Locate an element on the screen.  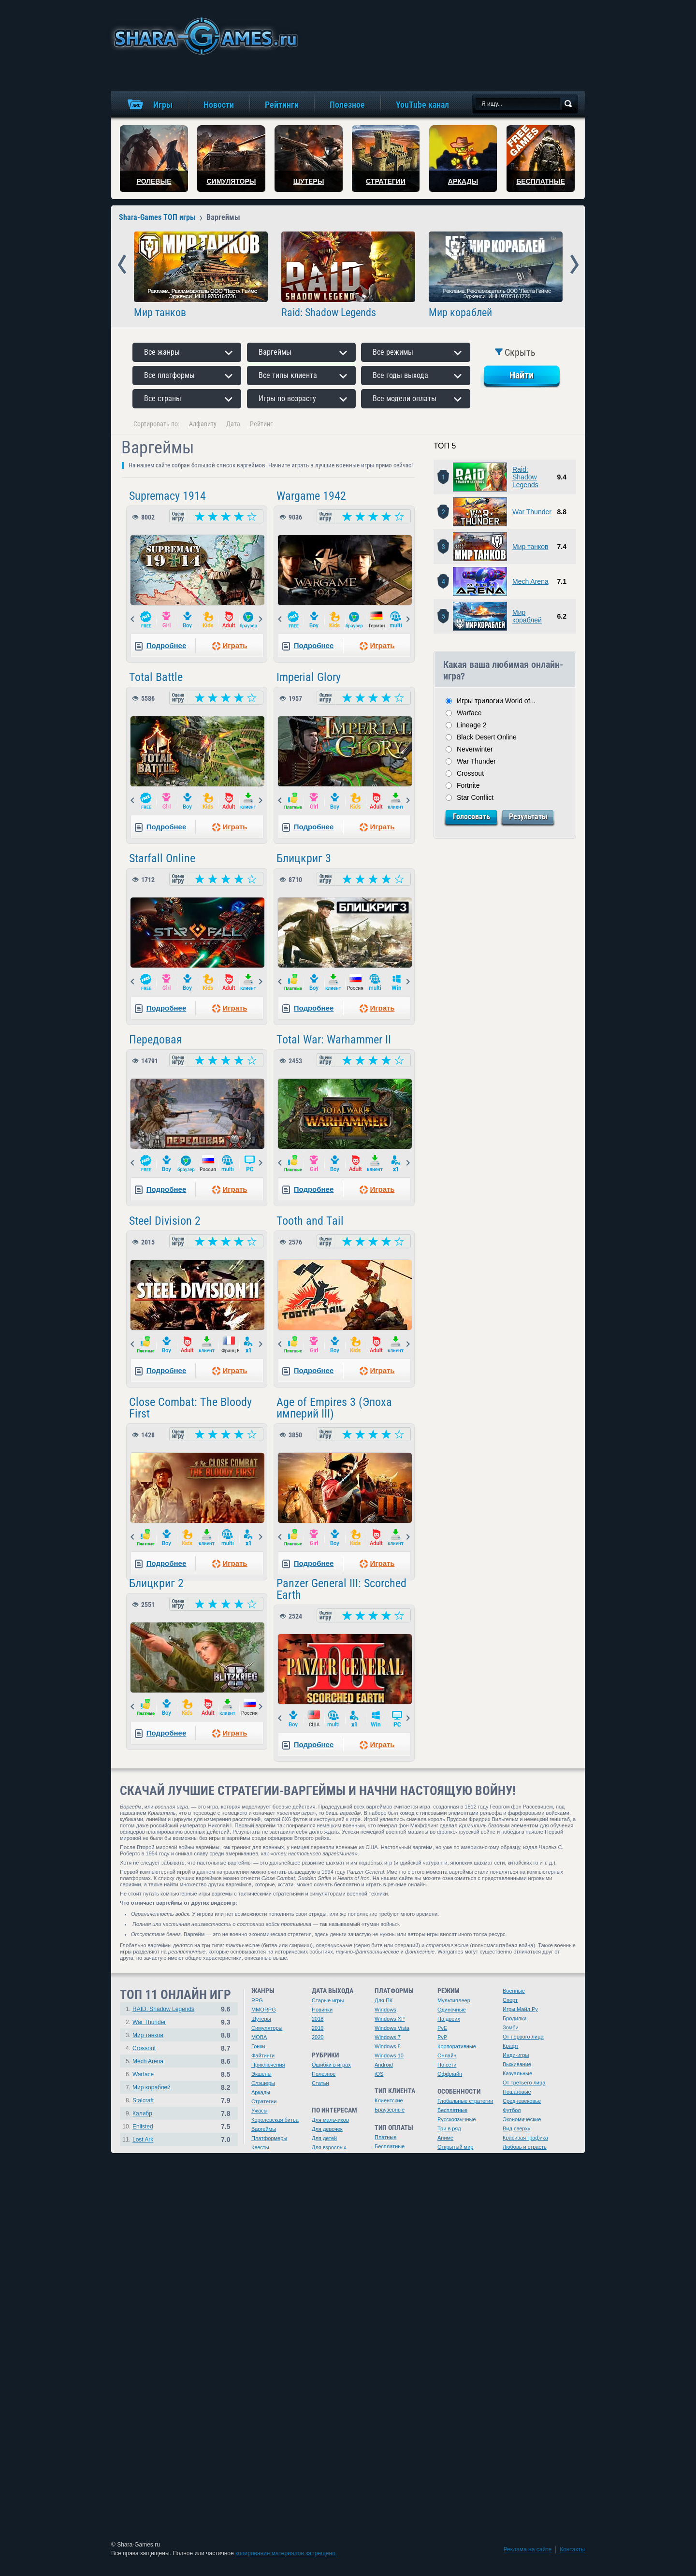
War Thunder is located at coordinates (531, 512).